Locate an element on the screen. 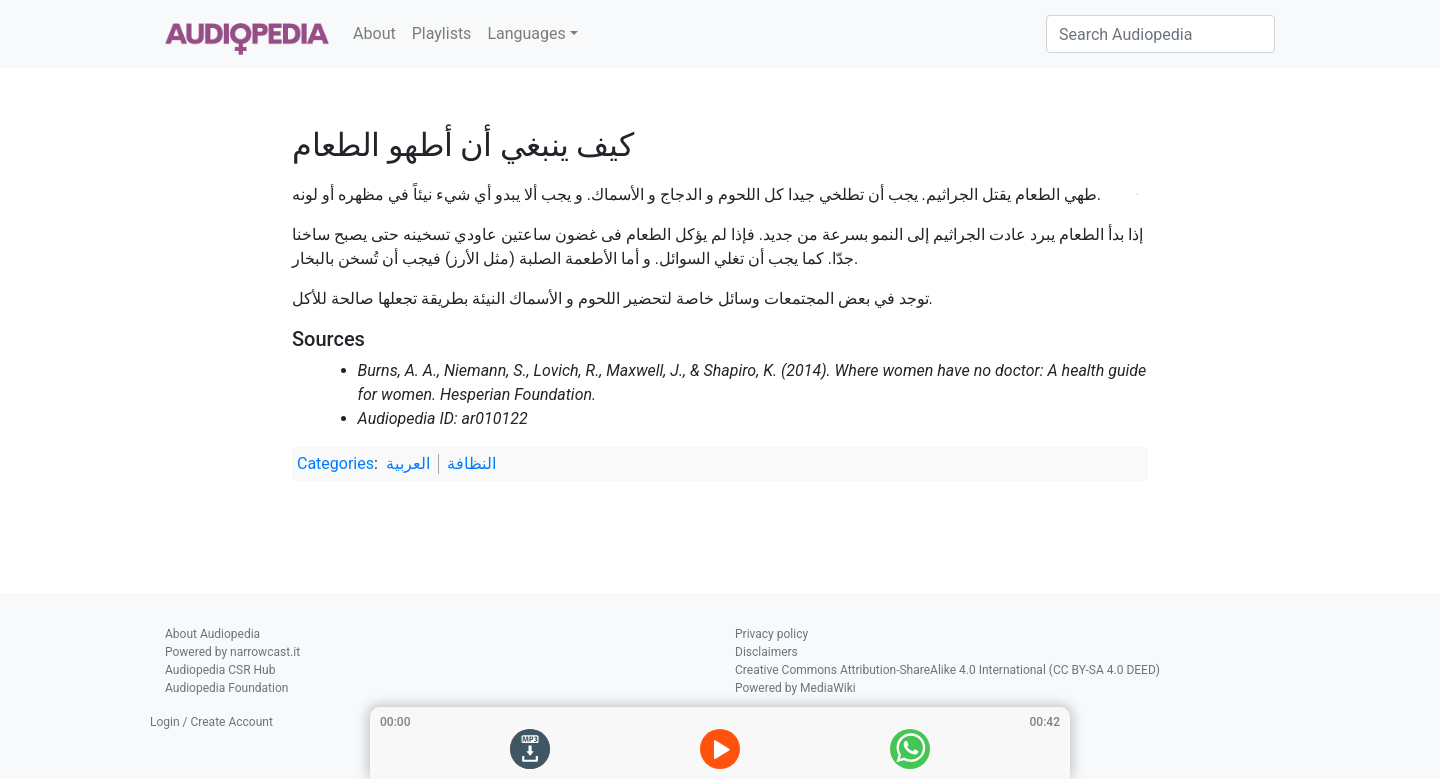 The width and height of the screenshot is (1440, 779). Privacy policy is located at coordinates (771, 634).